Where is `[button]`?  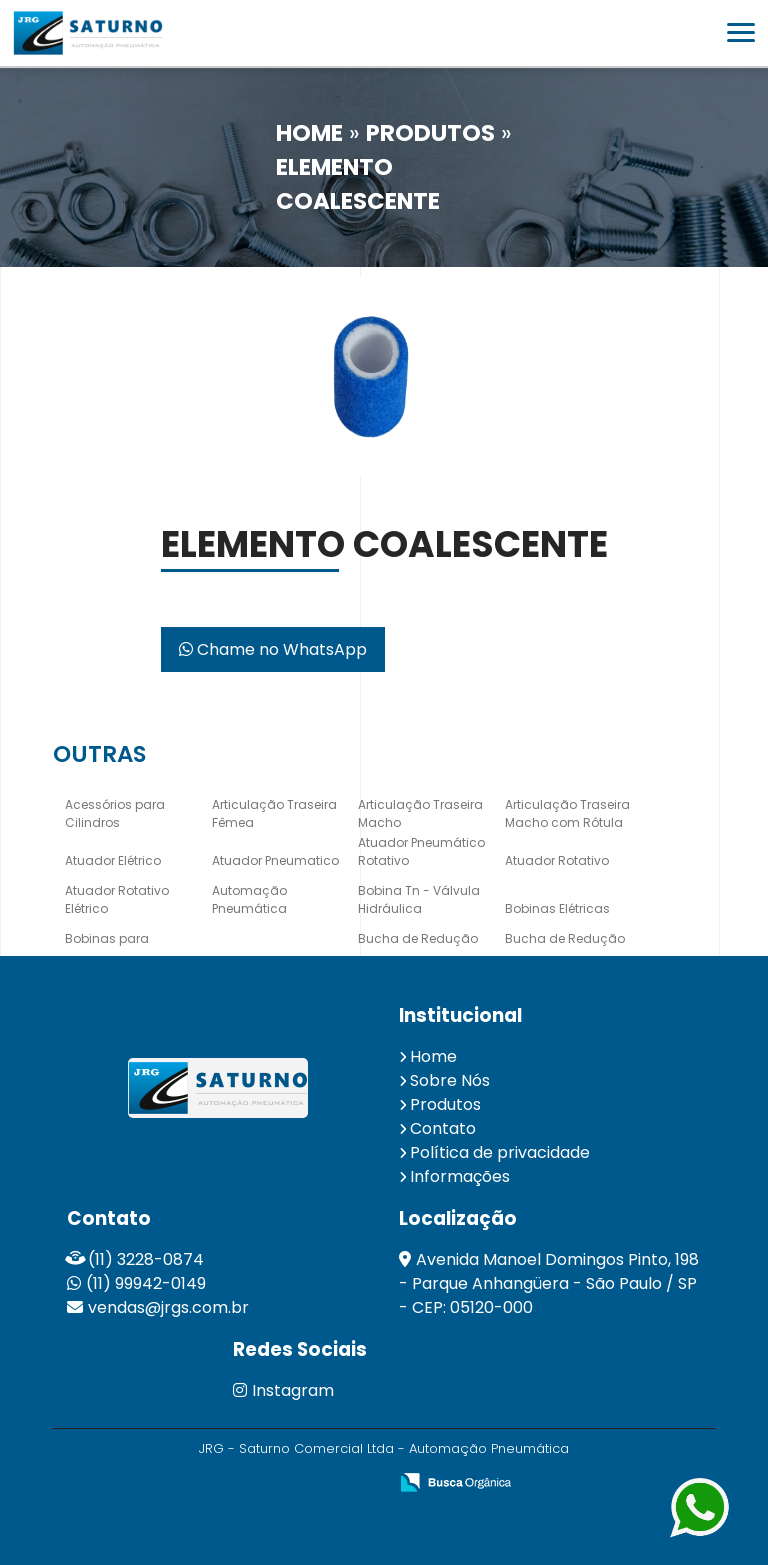 [button] is located at coordinates (741, 32).